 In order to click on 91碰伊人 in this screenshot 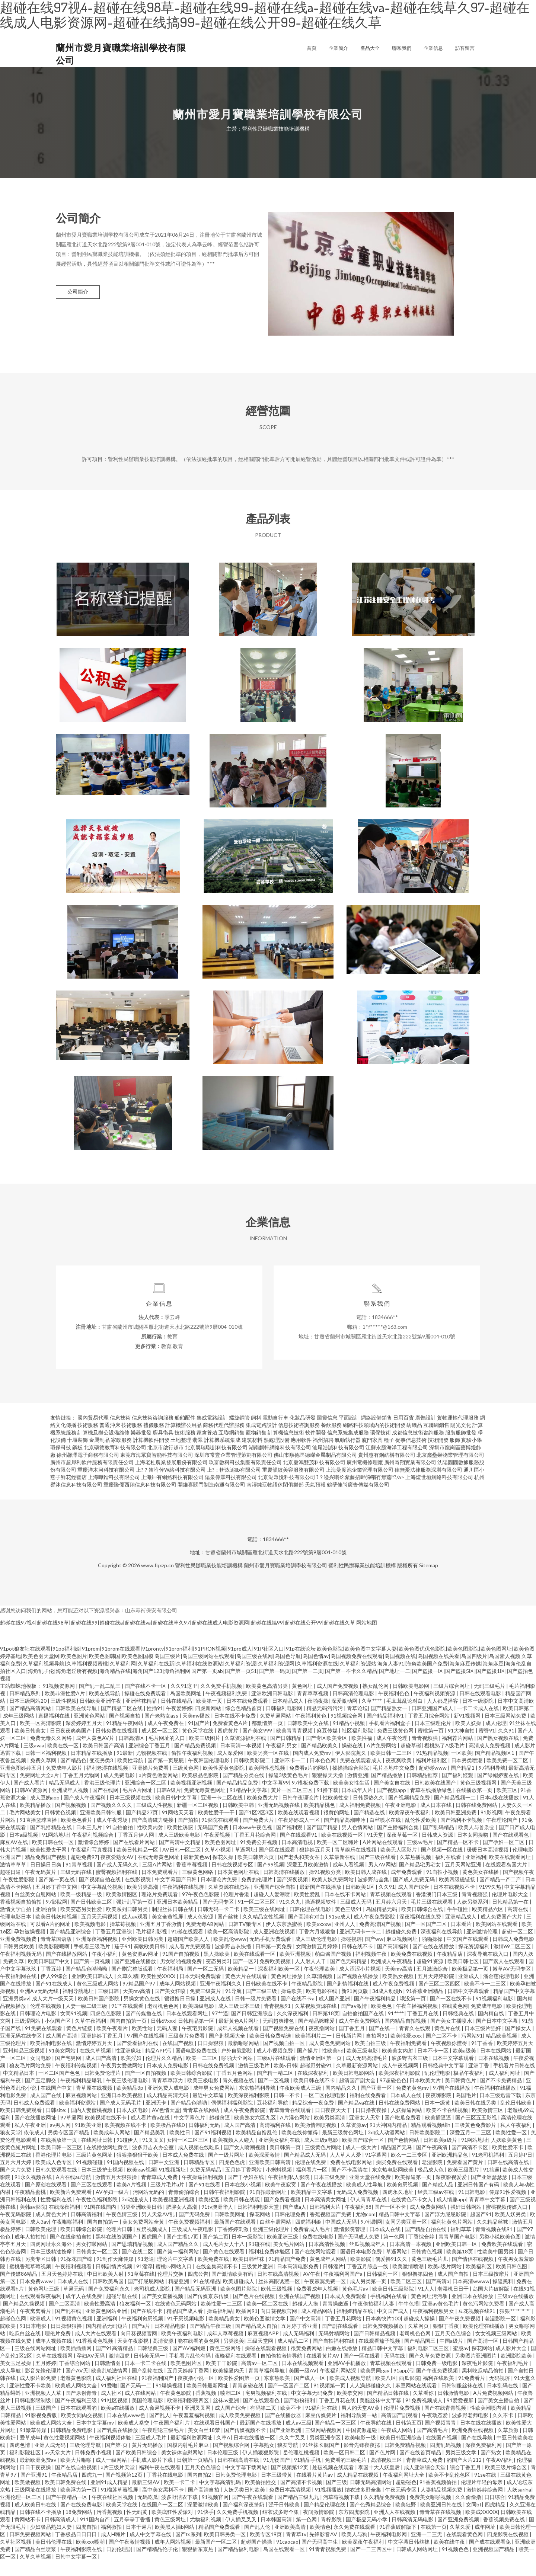, I will do `click(128, 2155)`.